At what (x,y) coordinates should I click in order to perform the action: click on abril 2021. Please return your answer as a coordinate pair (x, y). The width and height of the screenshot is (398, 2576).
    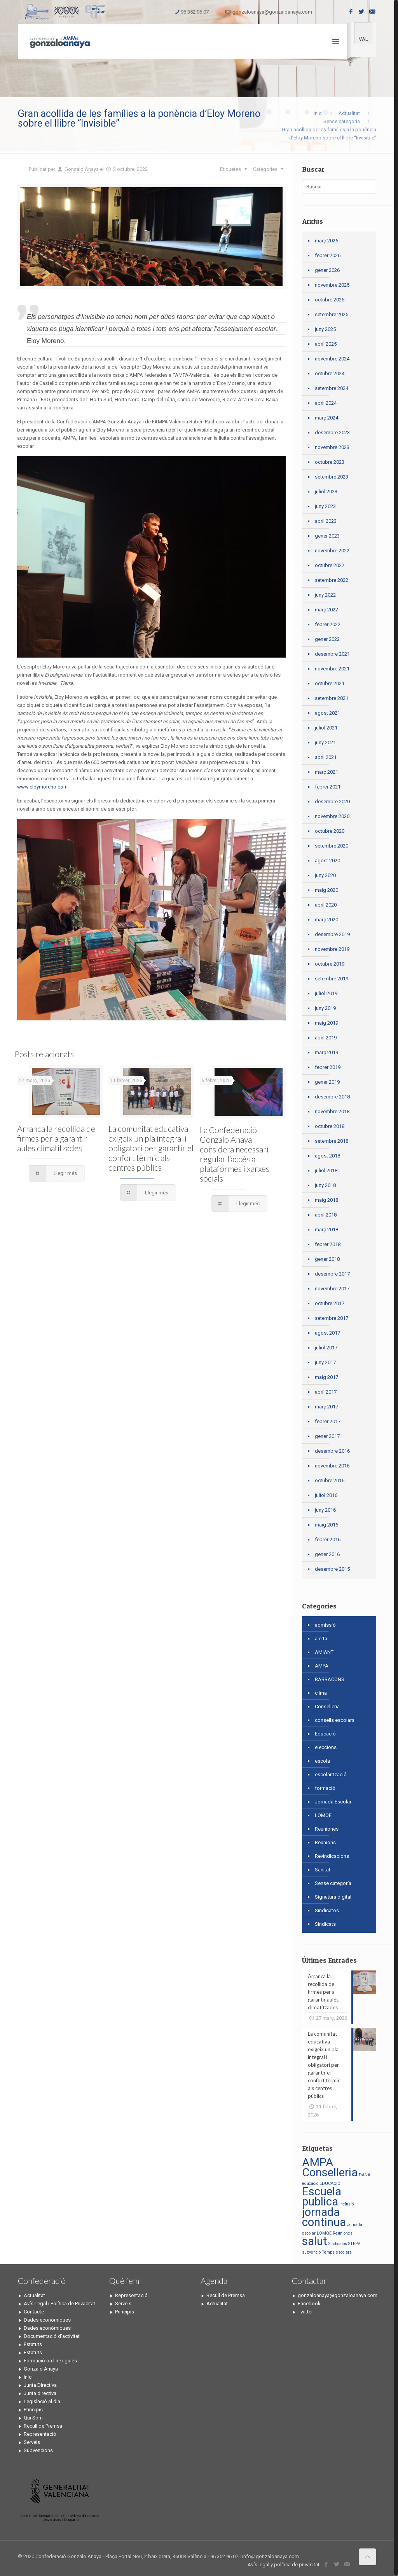
    Looking at the image, I should click on (326, 757).